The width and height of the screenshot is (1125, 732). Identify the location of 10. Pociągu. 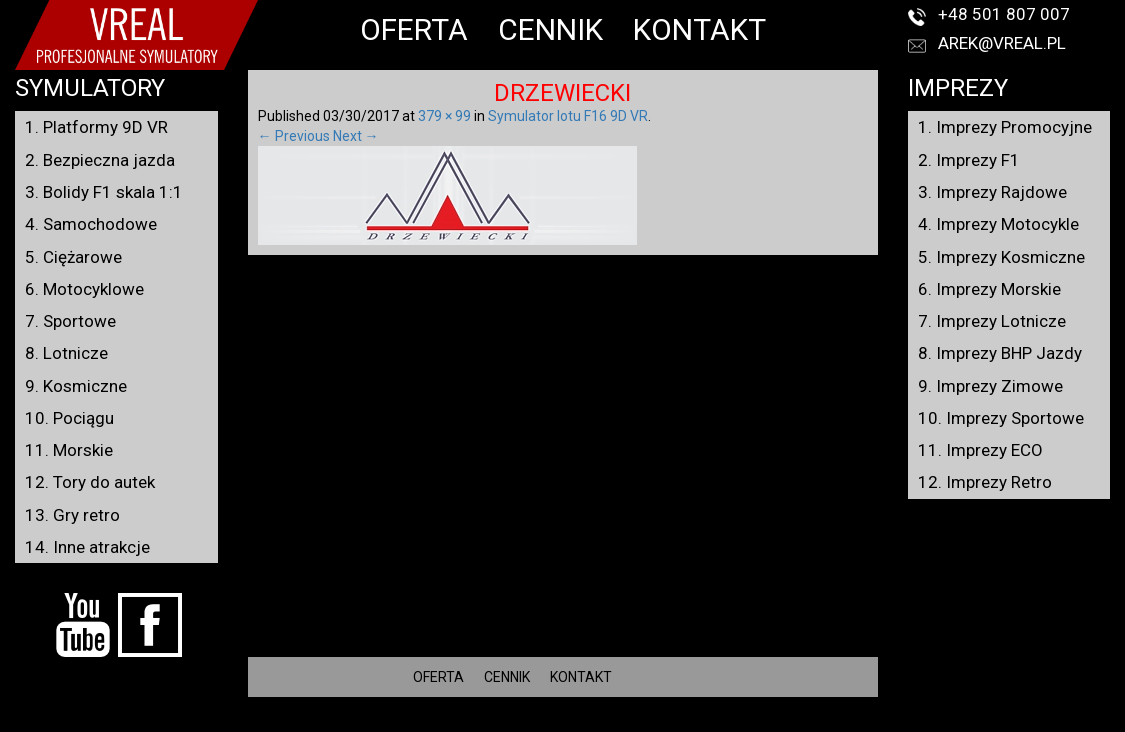
(69, 418).